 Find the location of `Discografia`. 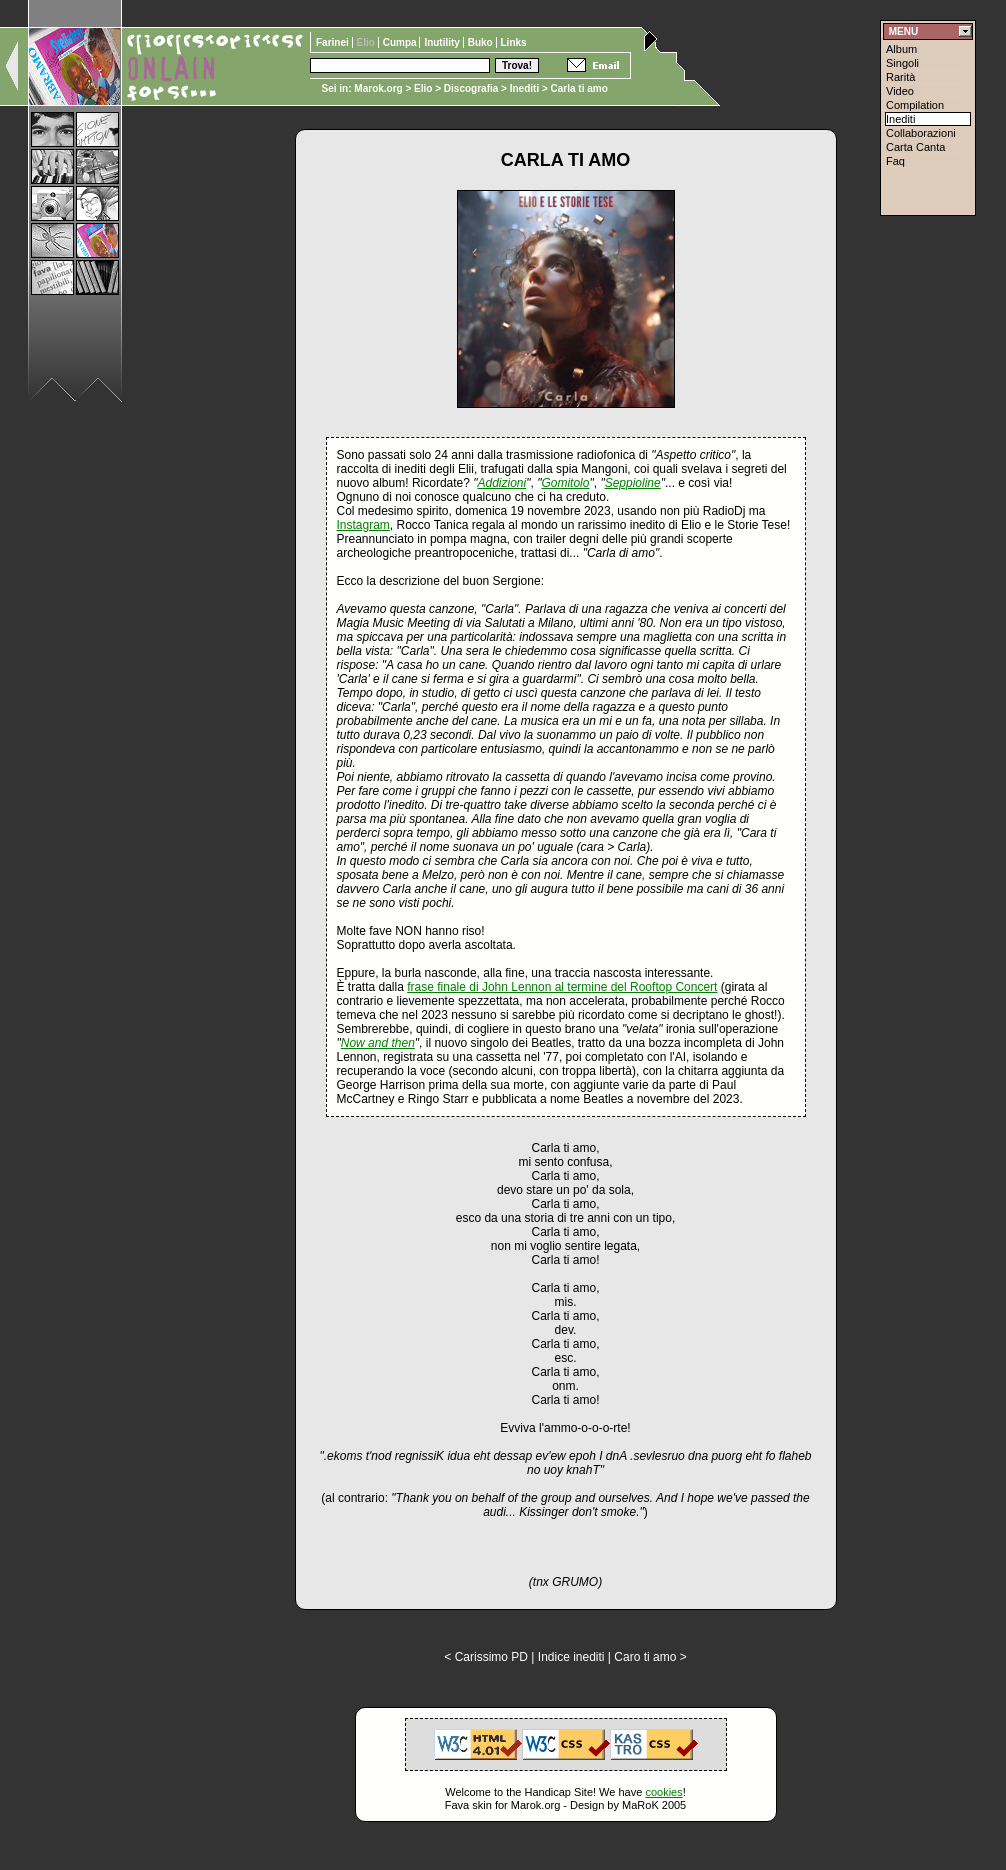

Discografia is located at coordinates (471, 88).